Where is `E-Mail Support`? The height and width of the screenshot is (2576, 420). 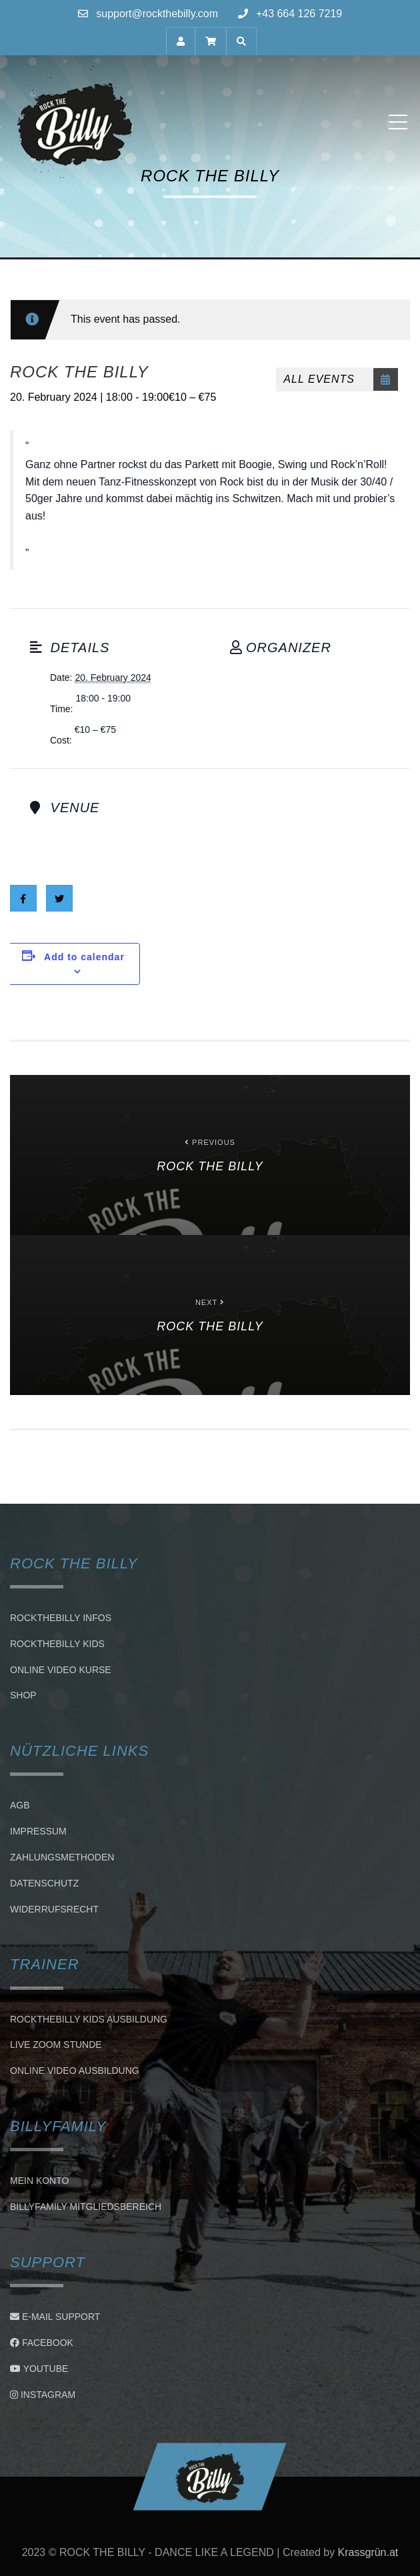 E-Mail Support is located at coordinates (55, 2316).